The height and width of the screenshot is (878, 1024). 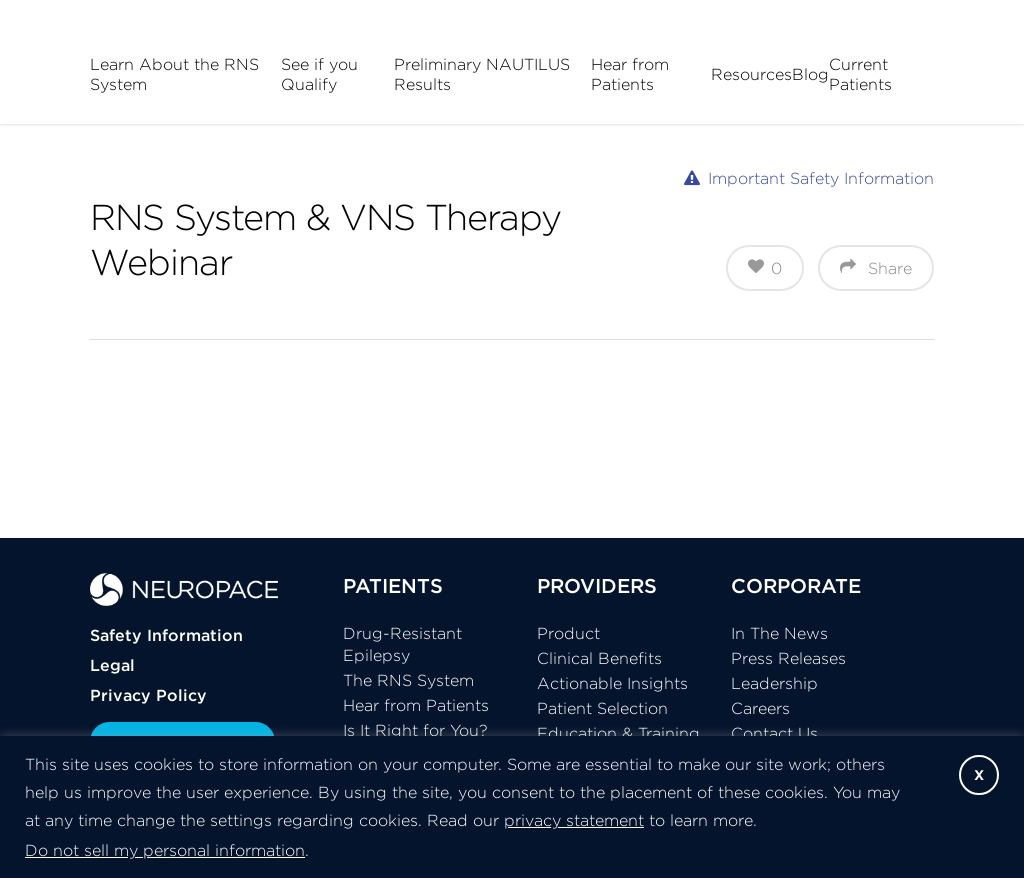 What do you see at coordinates (319, 74) in the screenshot?
I see `See if you Qualify` at bounding box center [319, 74].